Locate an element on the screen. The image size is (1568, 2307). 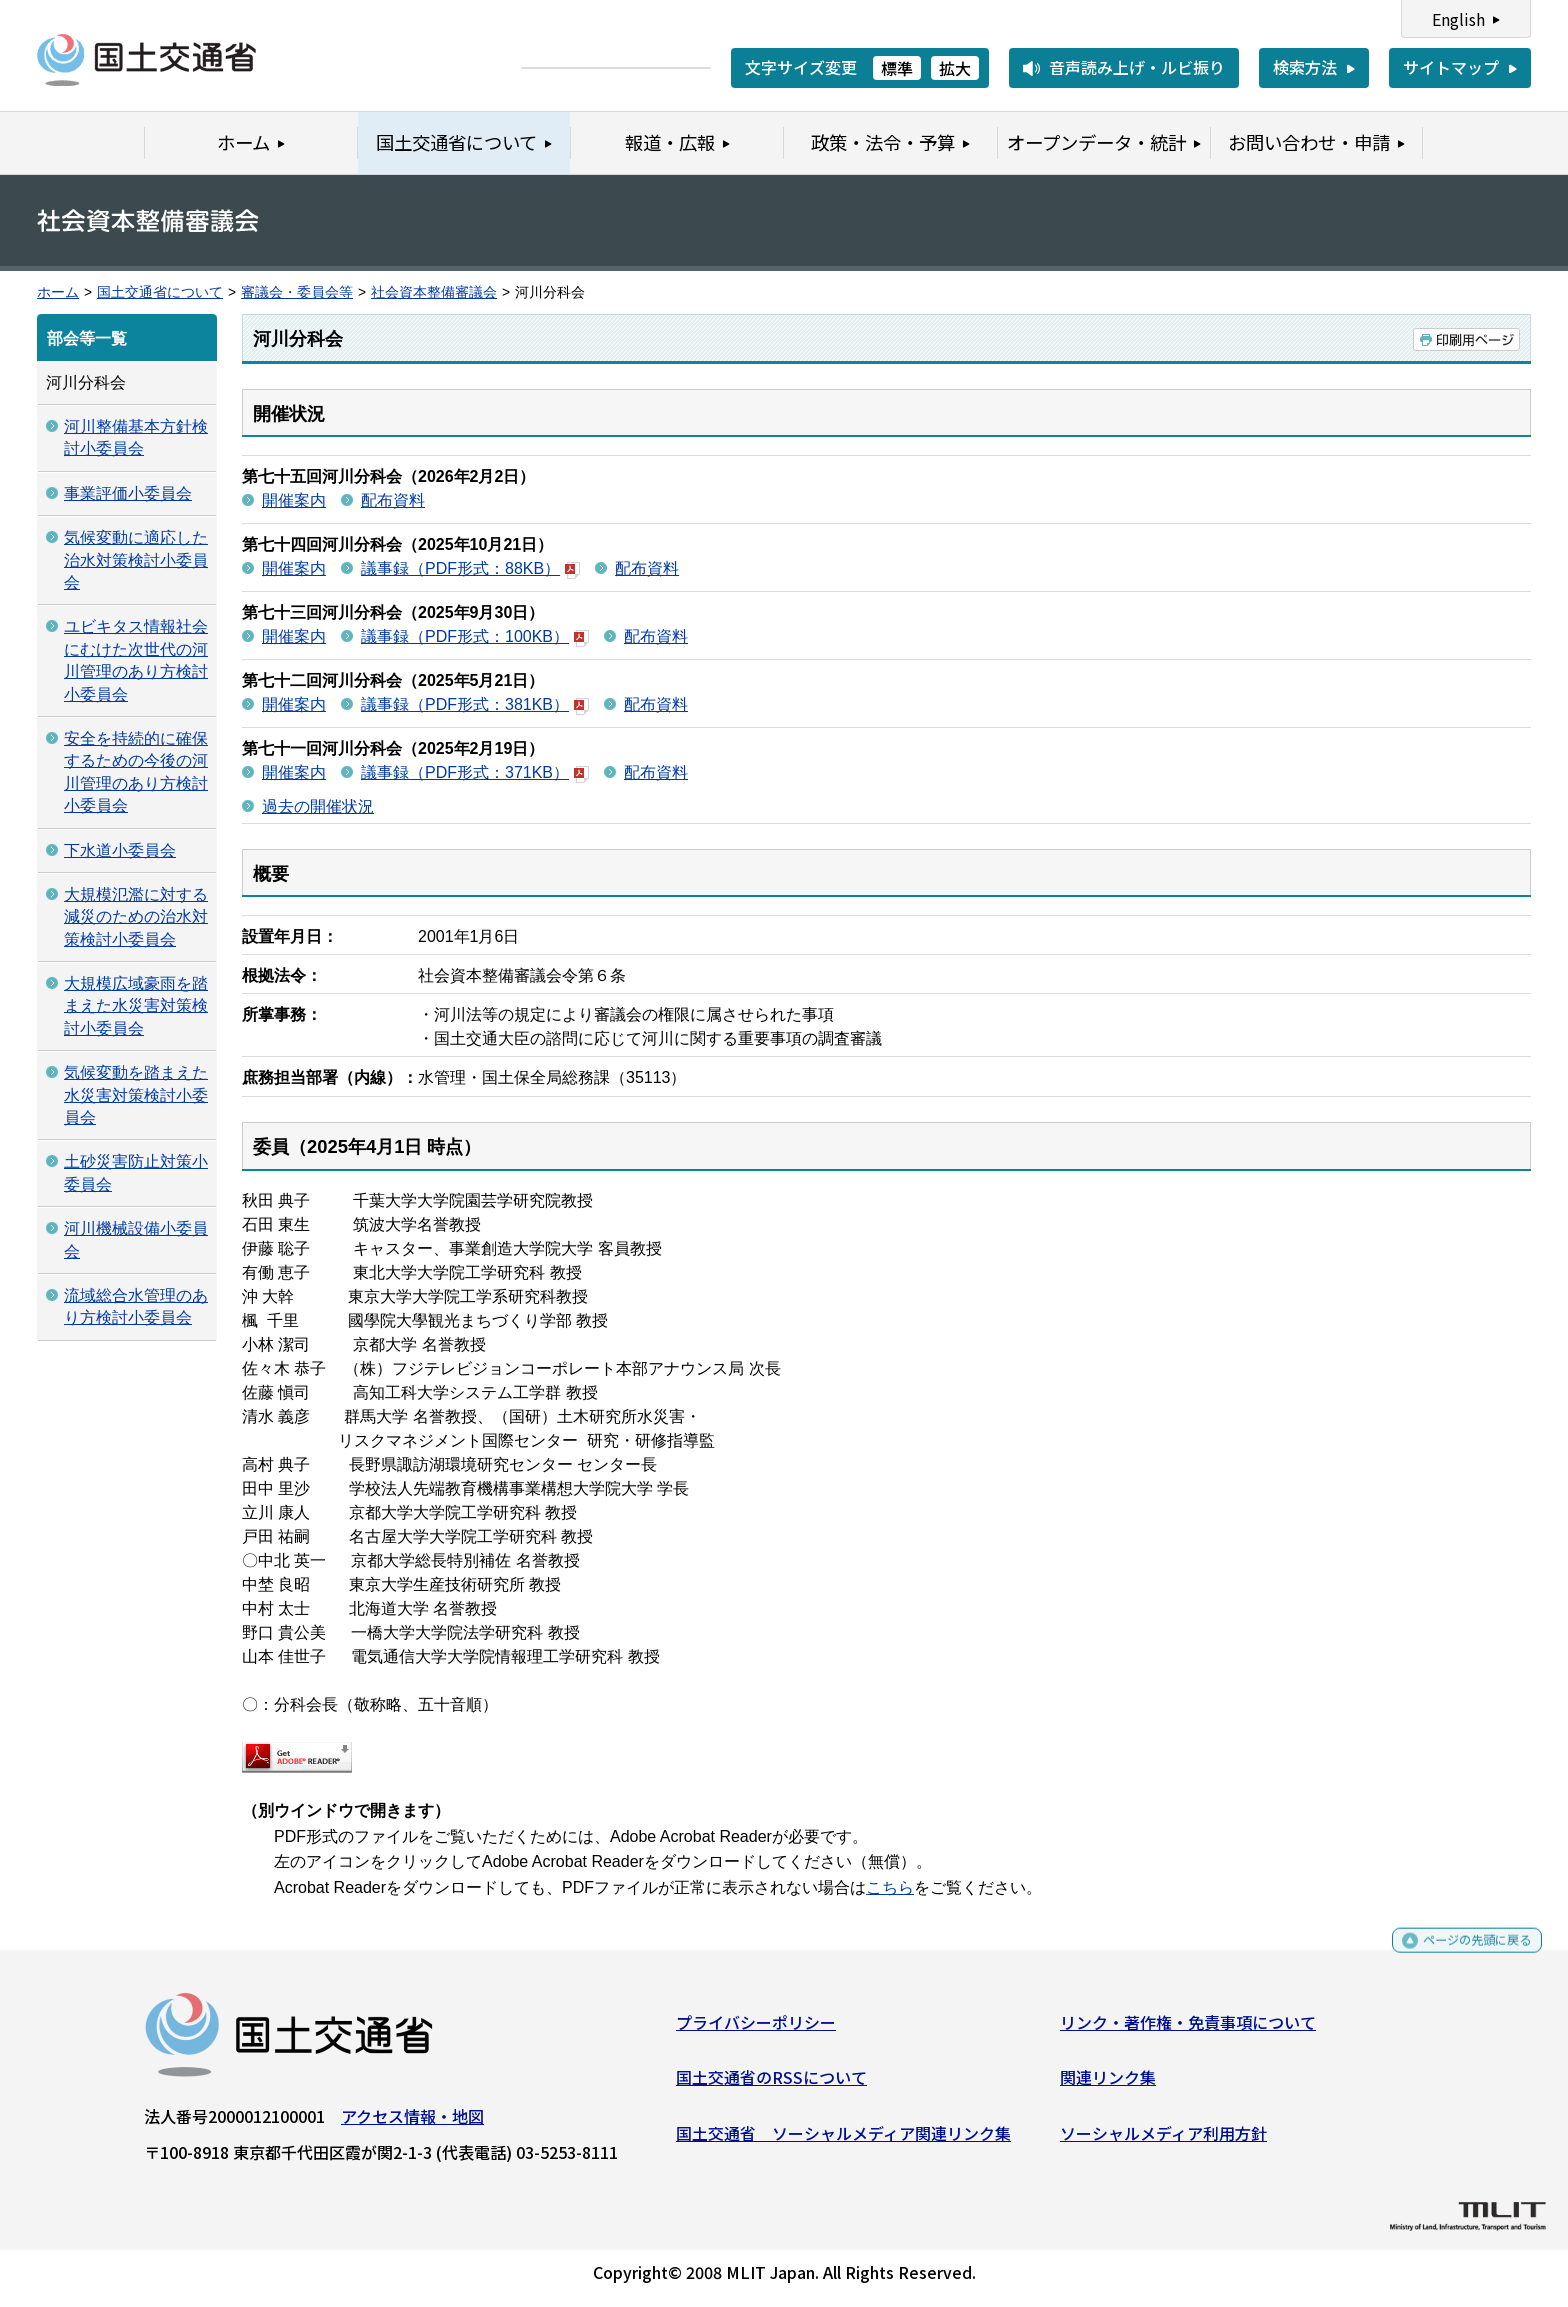
議事録（PDF形式：88KB） is located at coordinates (470, 568).